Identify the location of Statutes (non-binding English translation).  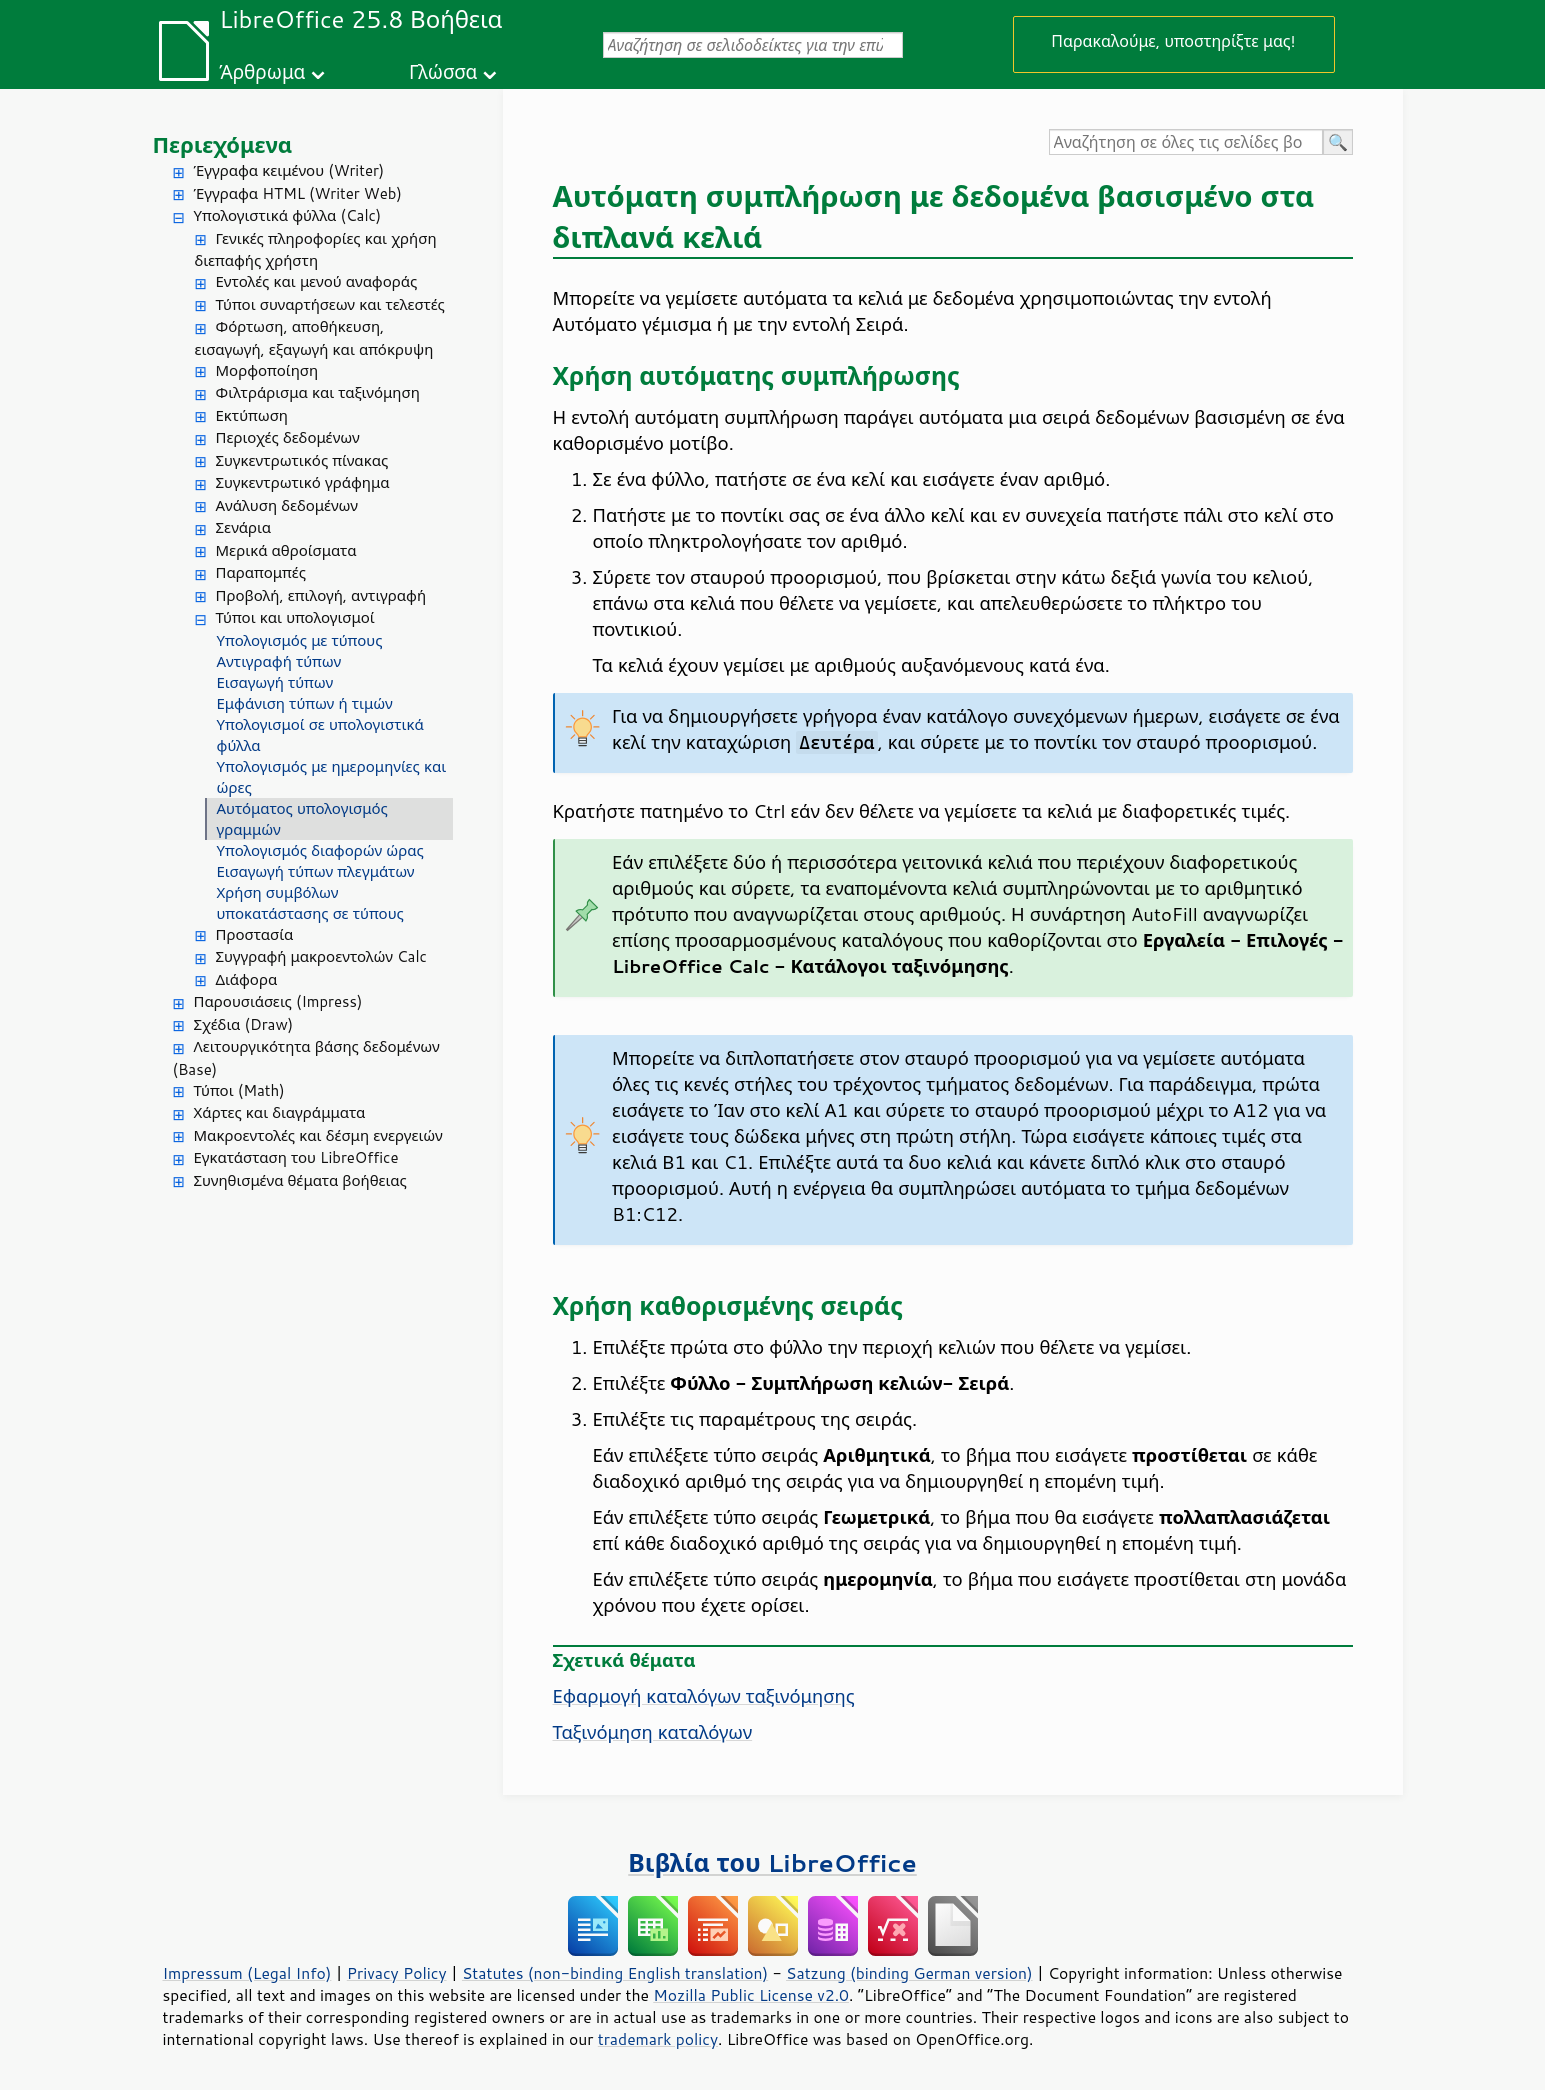
(615, 1973).